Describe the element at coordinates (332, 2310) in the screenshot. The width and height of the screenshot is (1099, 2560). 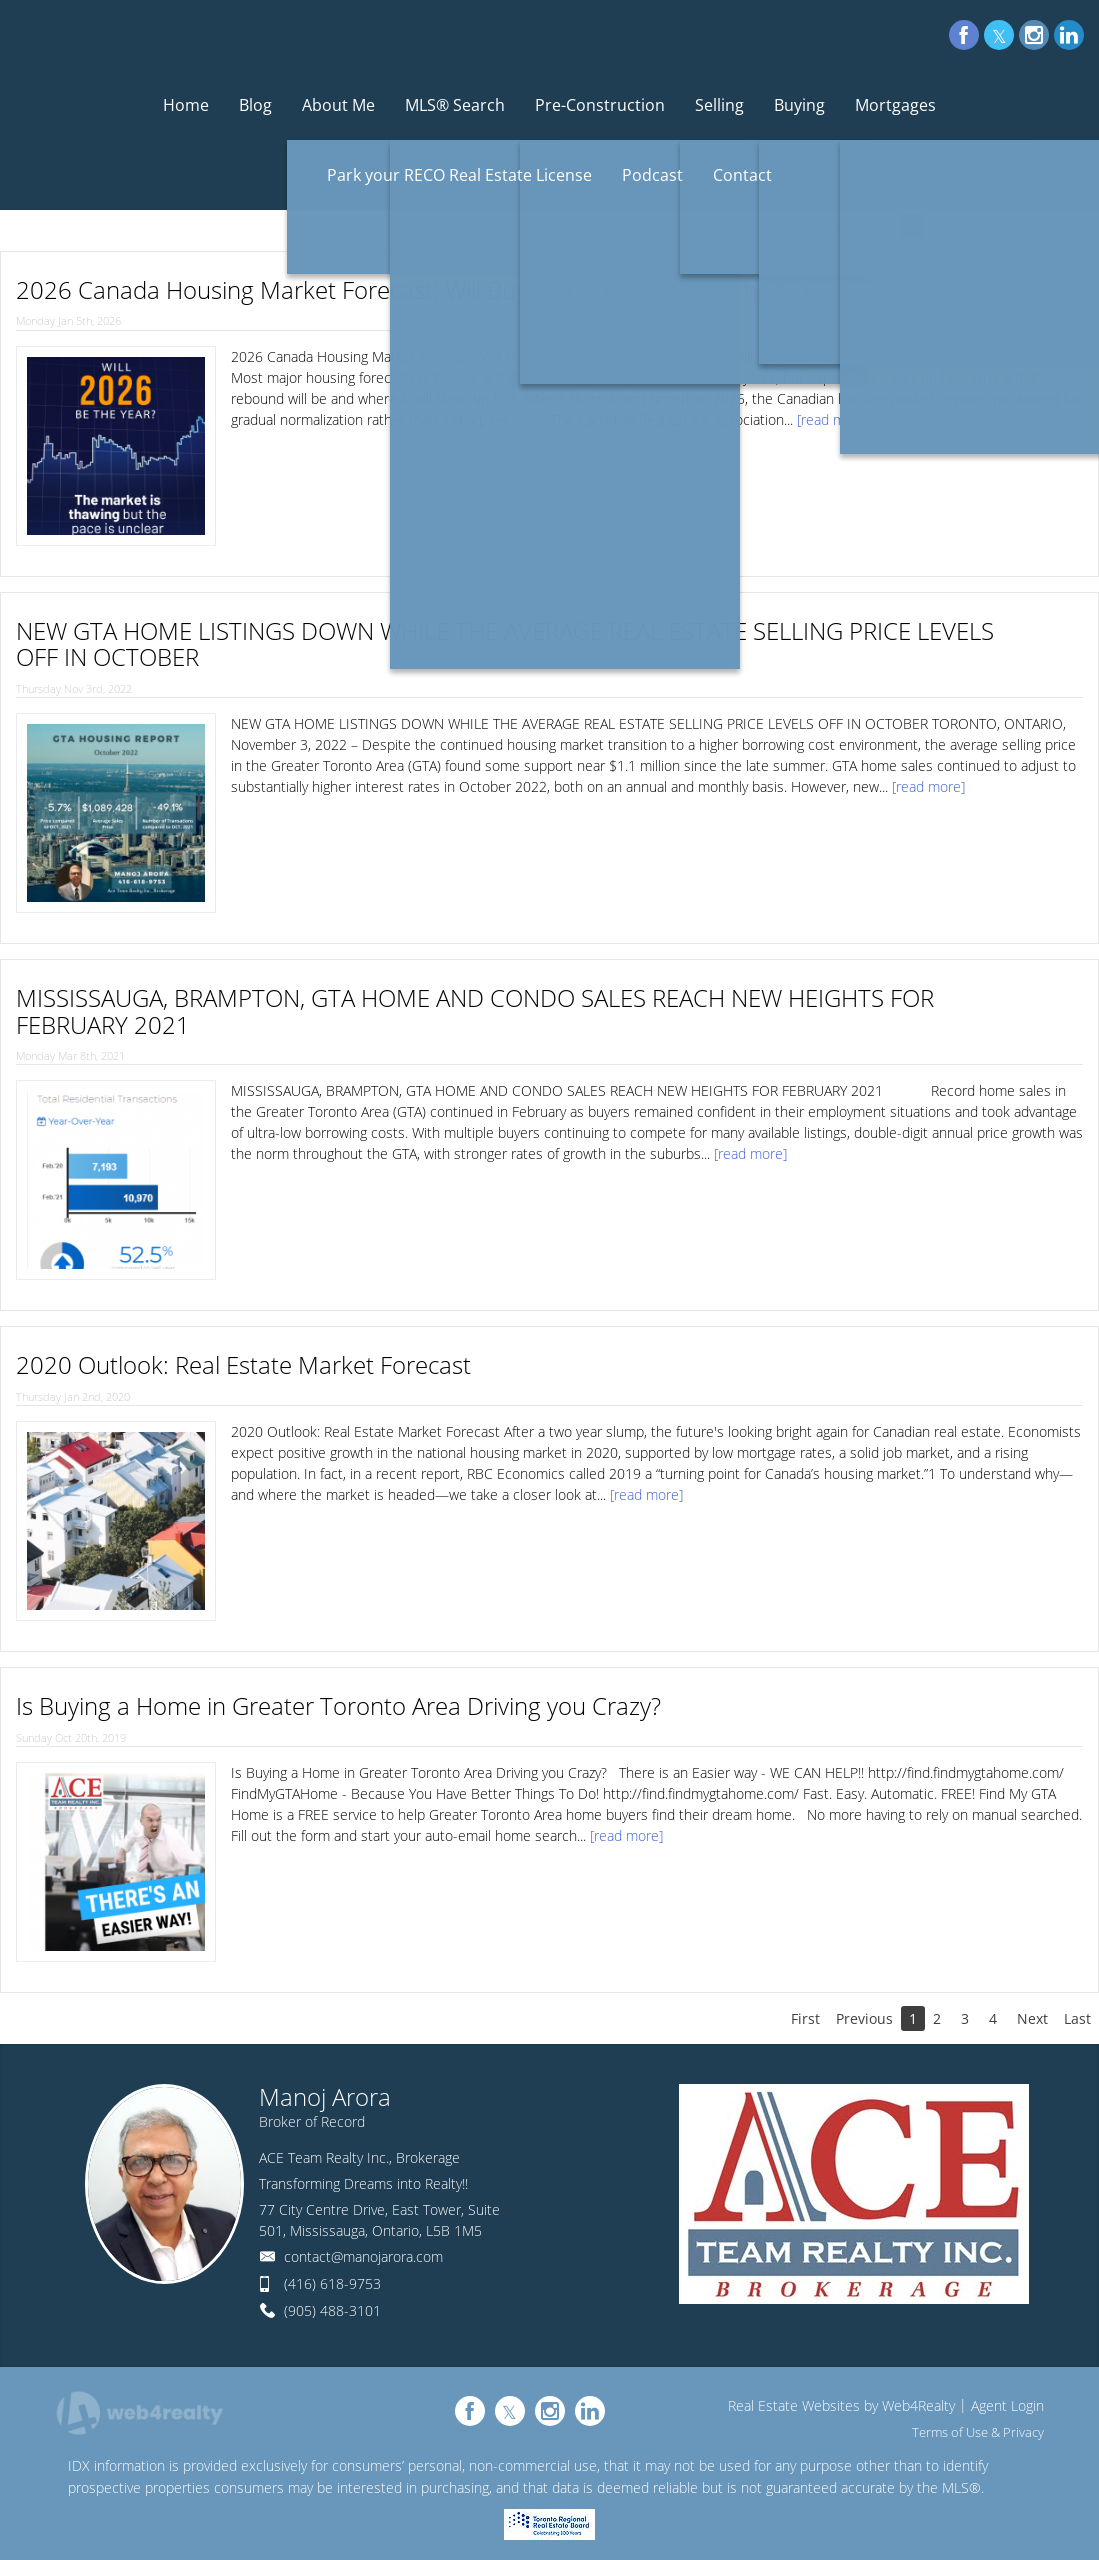
I see `(905) 488-3101` at that location.